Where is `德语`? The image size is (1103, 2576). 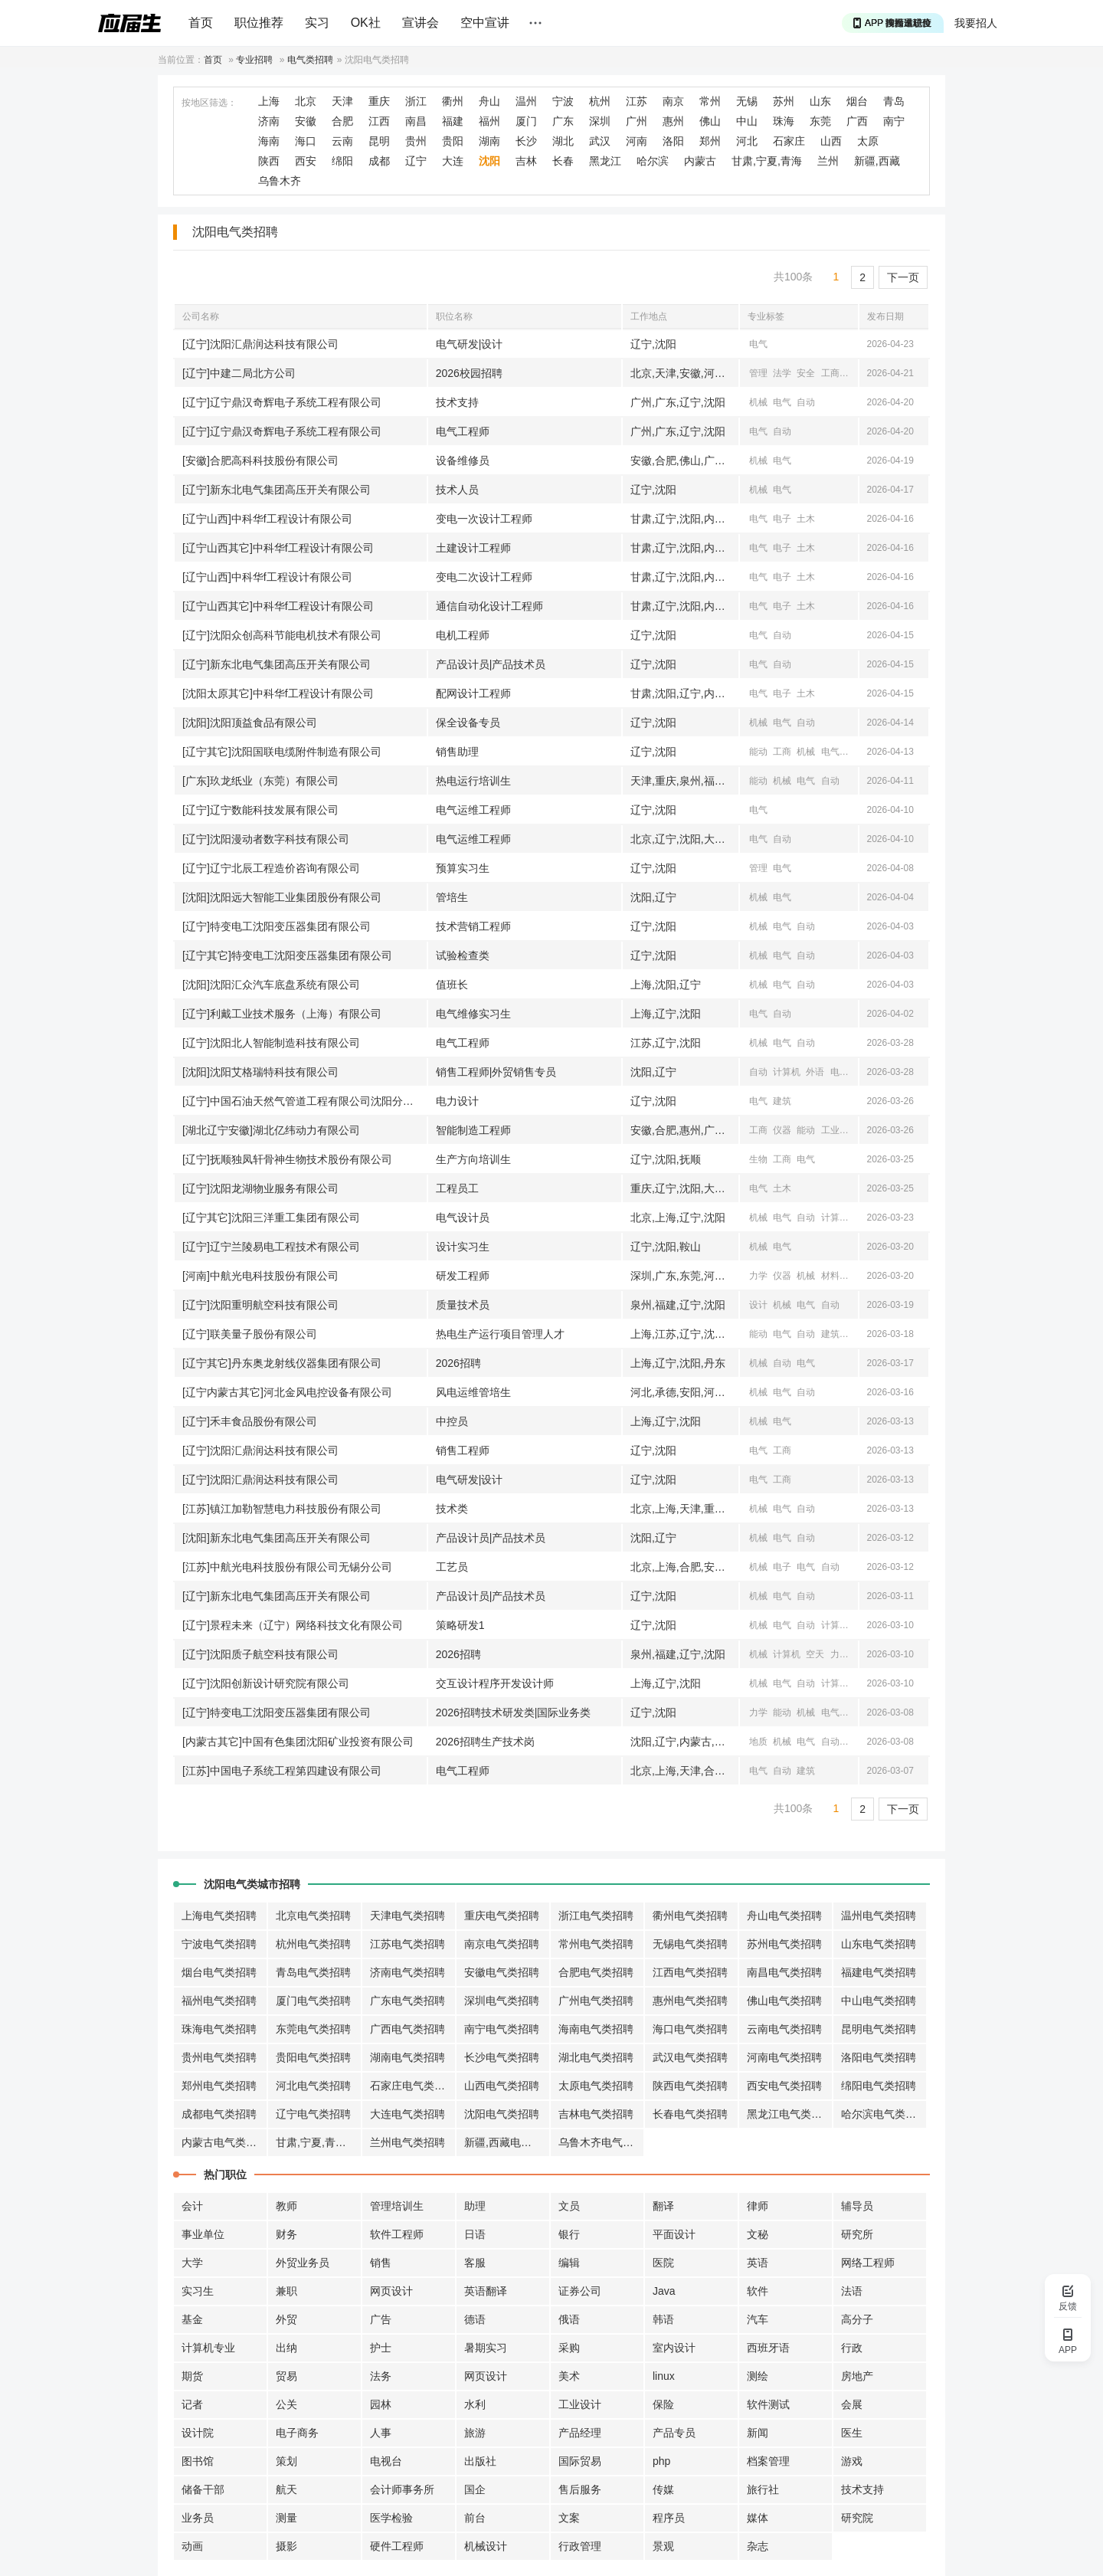 德语 is located at coordinates (475, 2319).